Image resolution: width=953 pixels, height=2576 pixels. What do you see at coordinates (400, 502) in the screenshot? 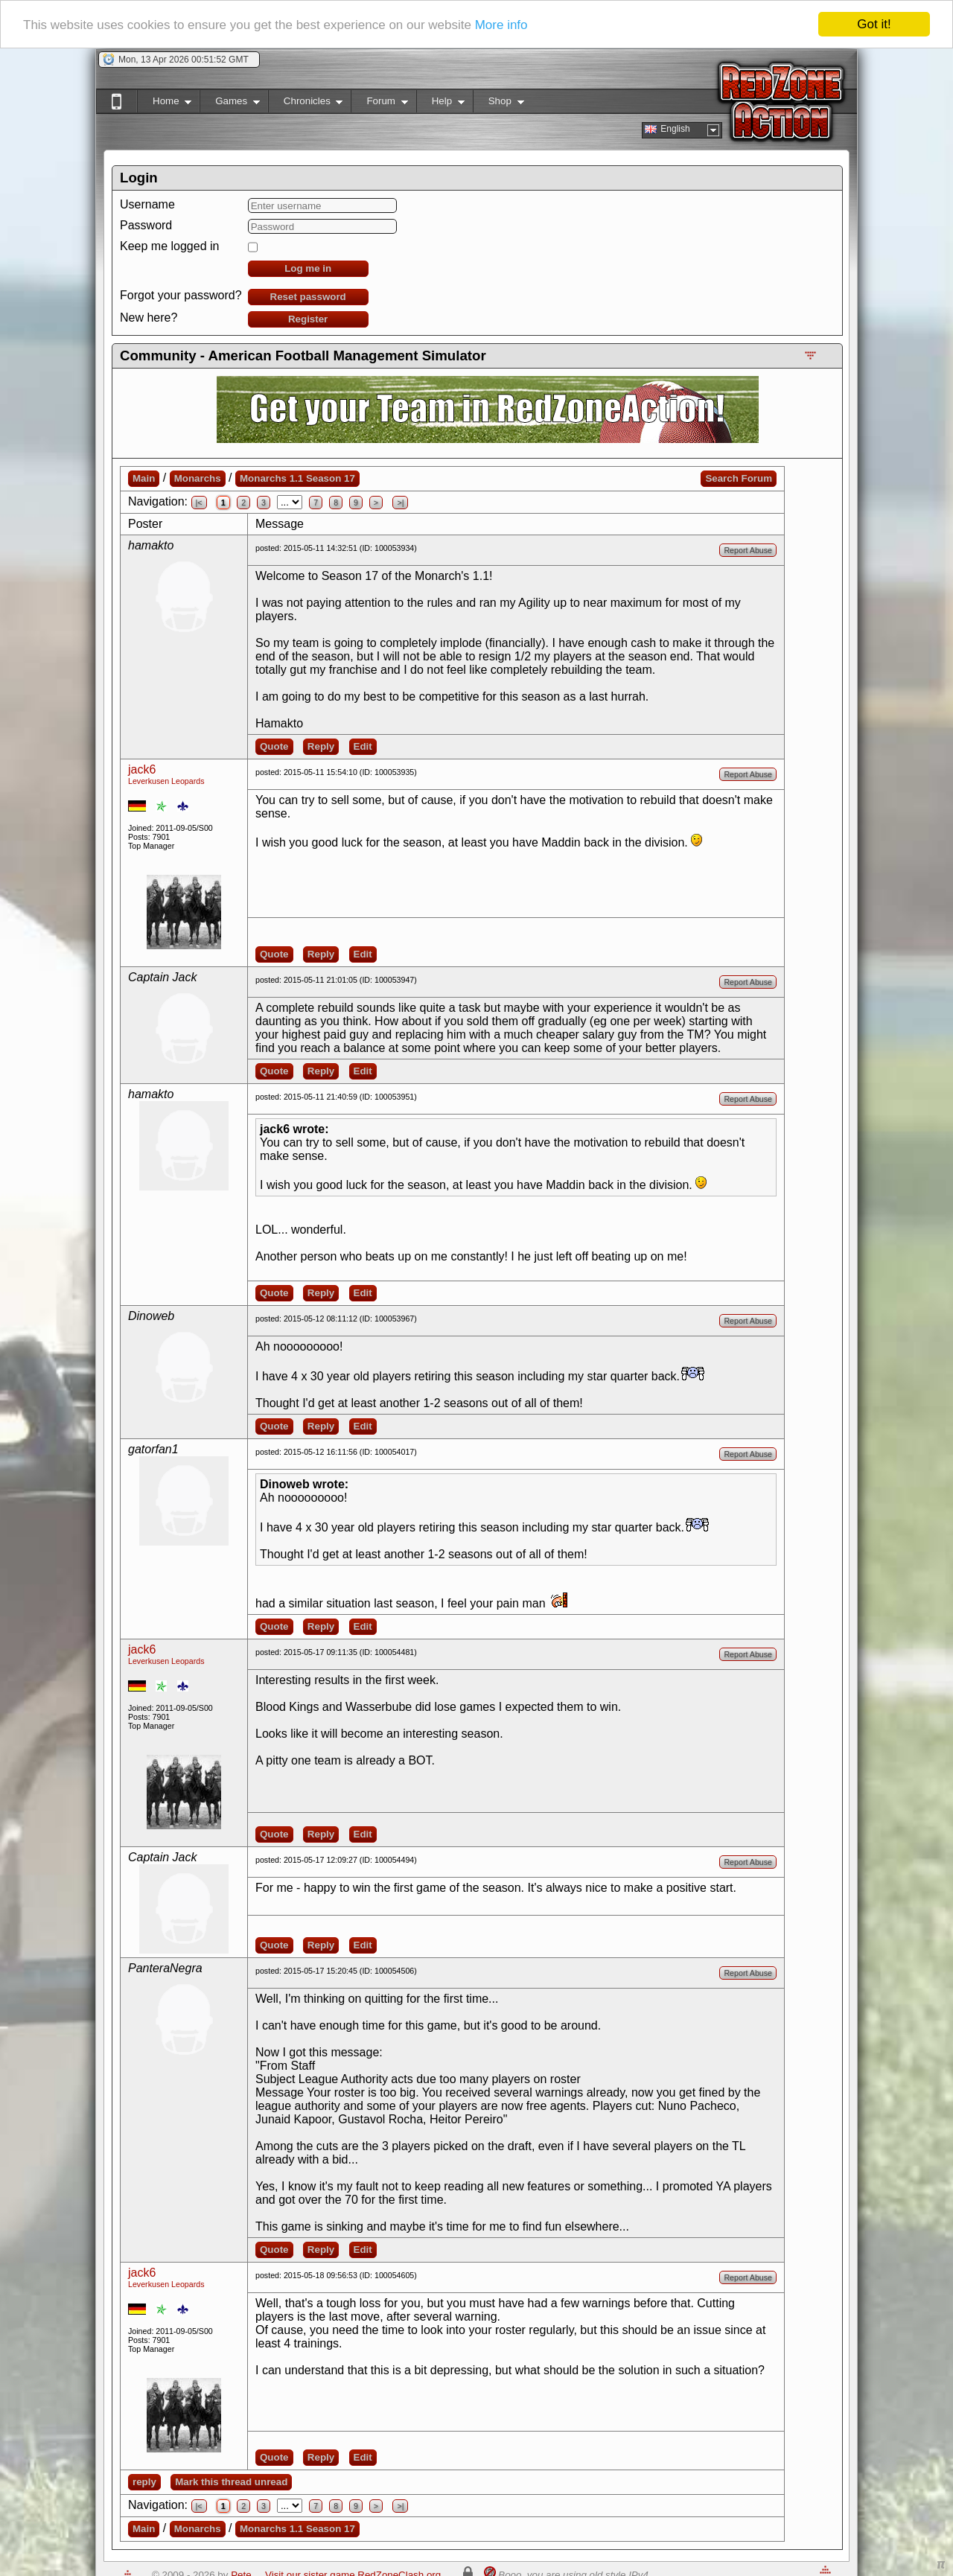
I see `>|` at bounding box center [400, 502].